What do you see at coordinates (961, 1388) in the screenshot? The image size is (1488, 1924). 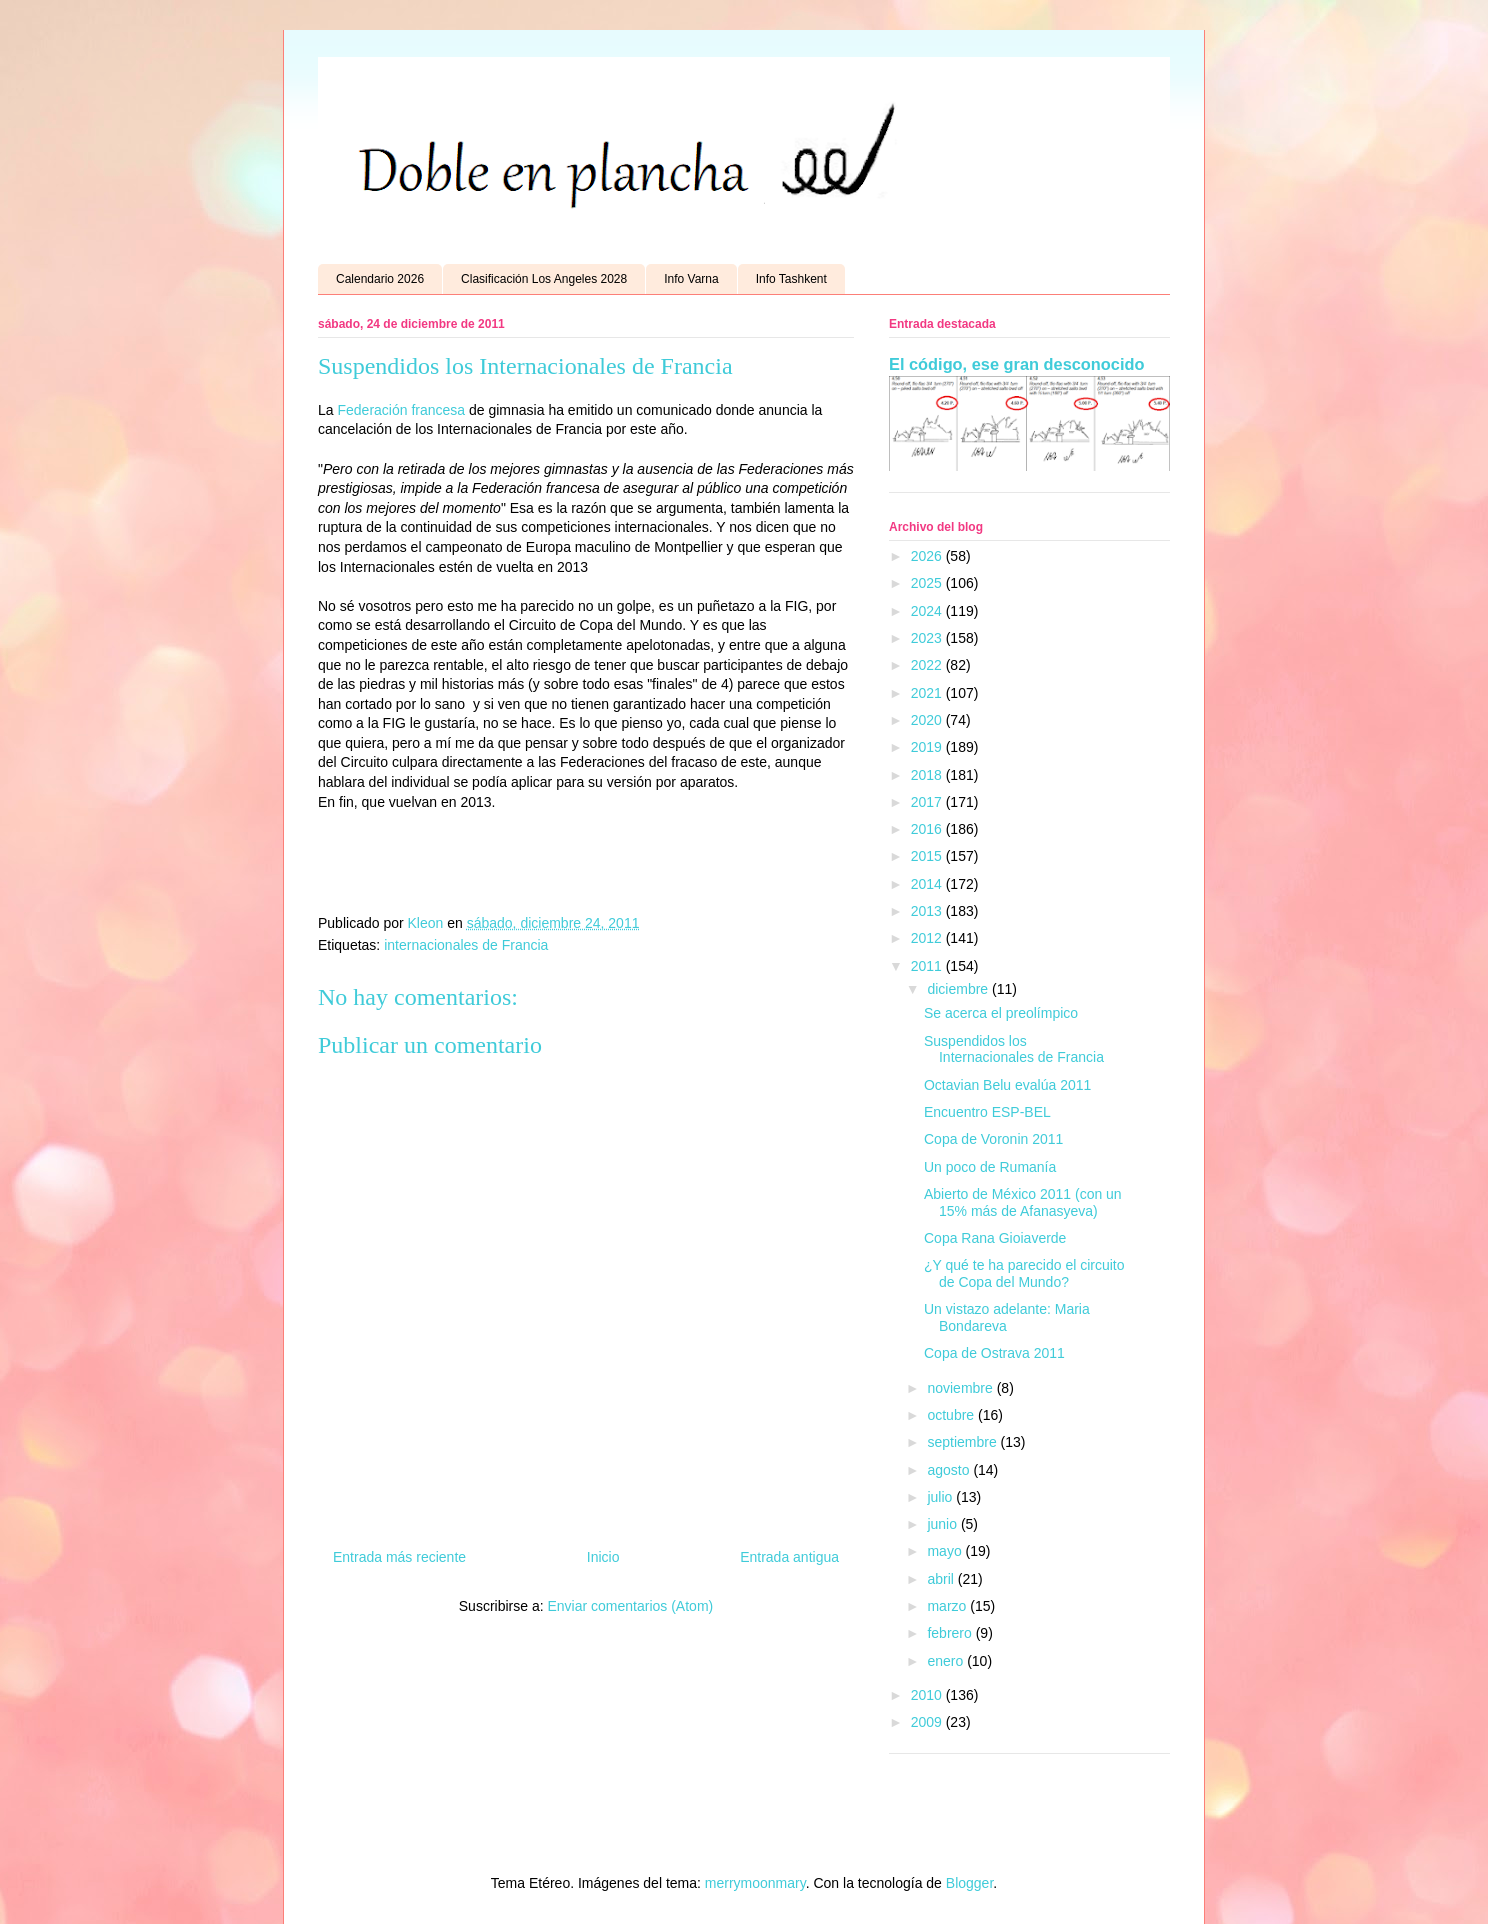 I see `noviembre` at bounding box center [961, 1388].